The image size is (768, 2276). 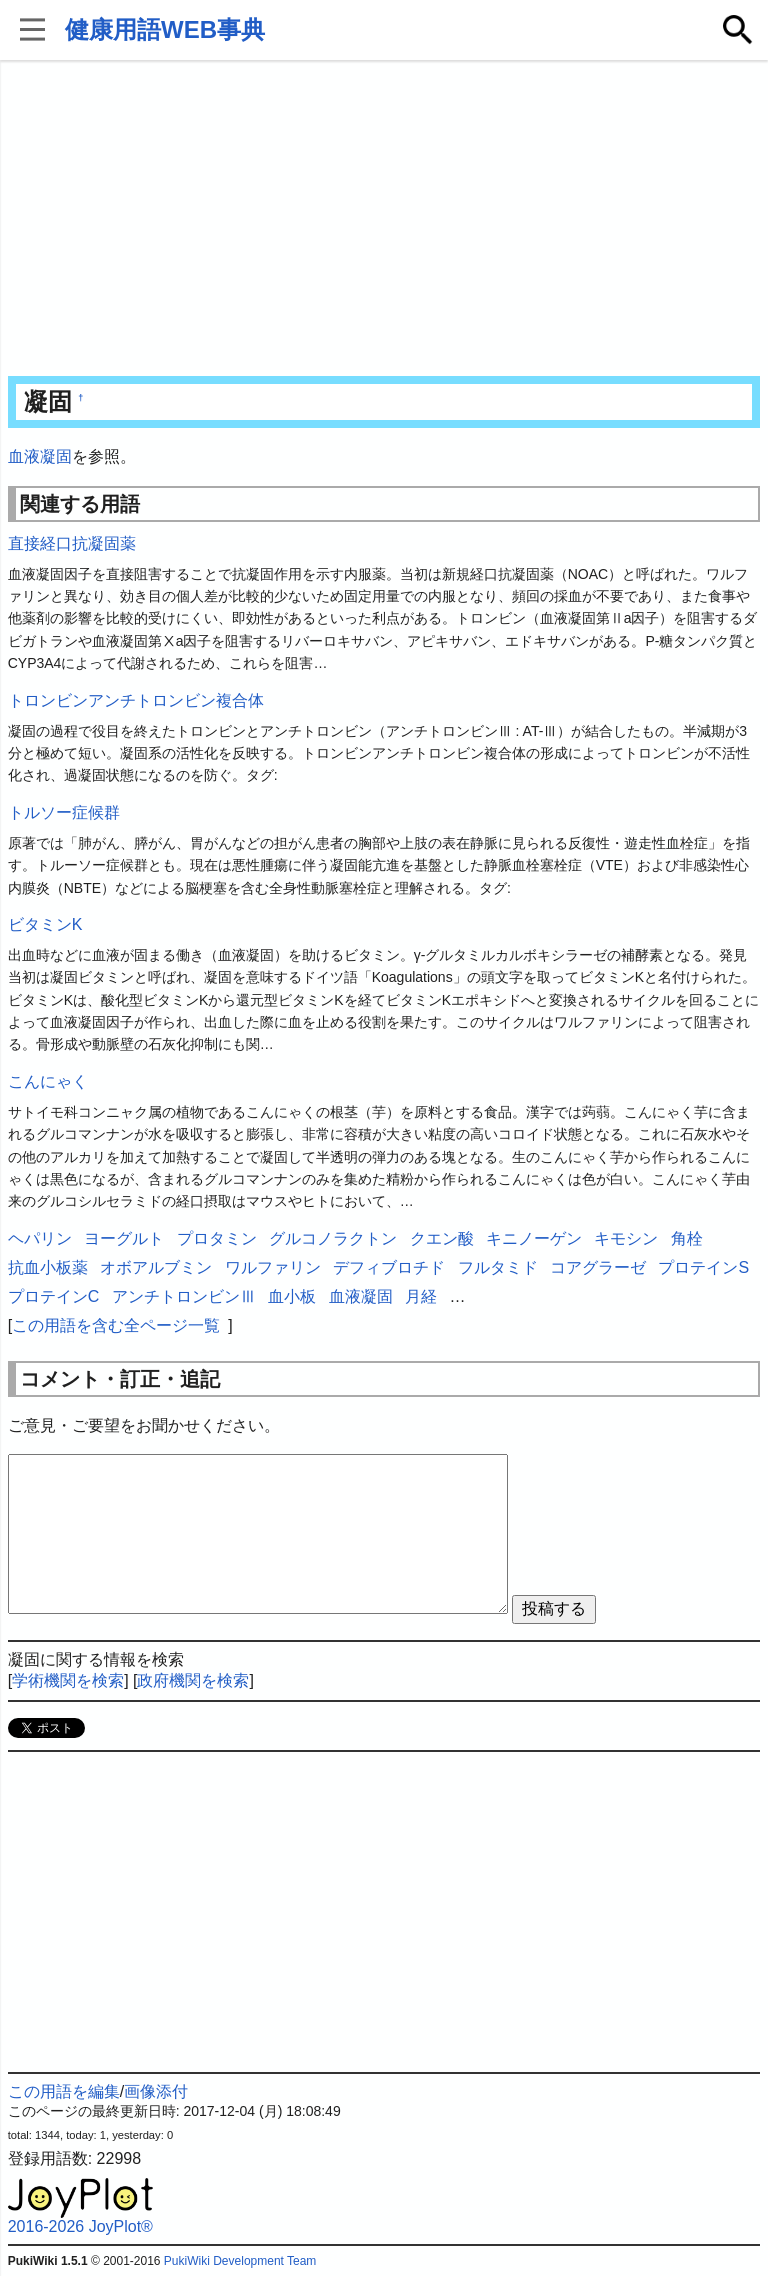 What do you see at coordinates (442, 1238) in the screenshot?
I see `クエン酸` at bounding box center [442, 1238].